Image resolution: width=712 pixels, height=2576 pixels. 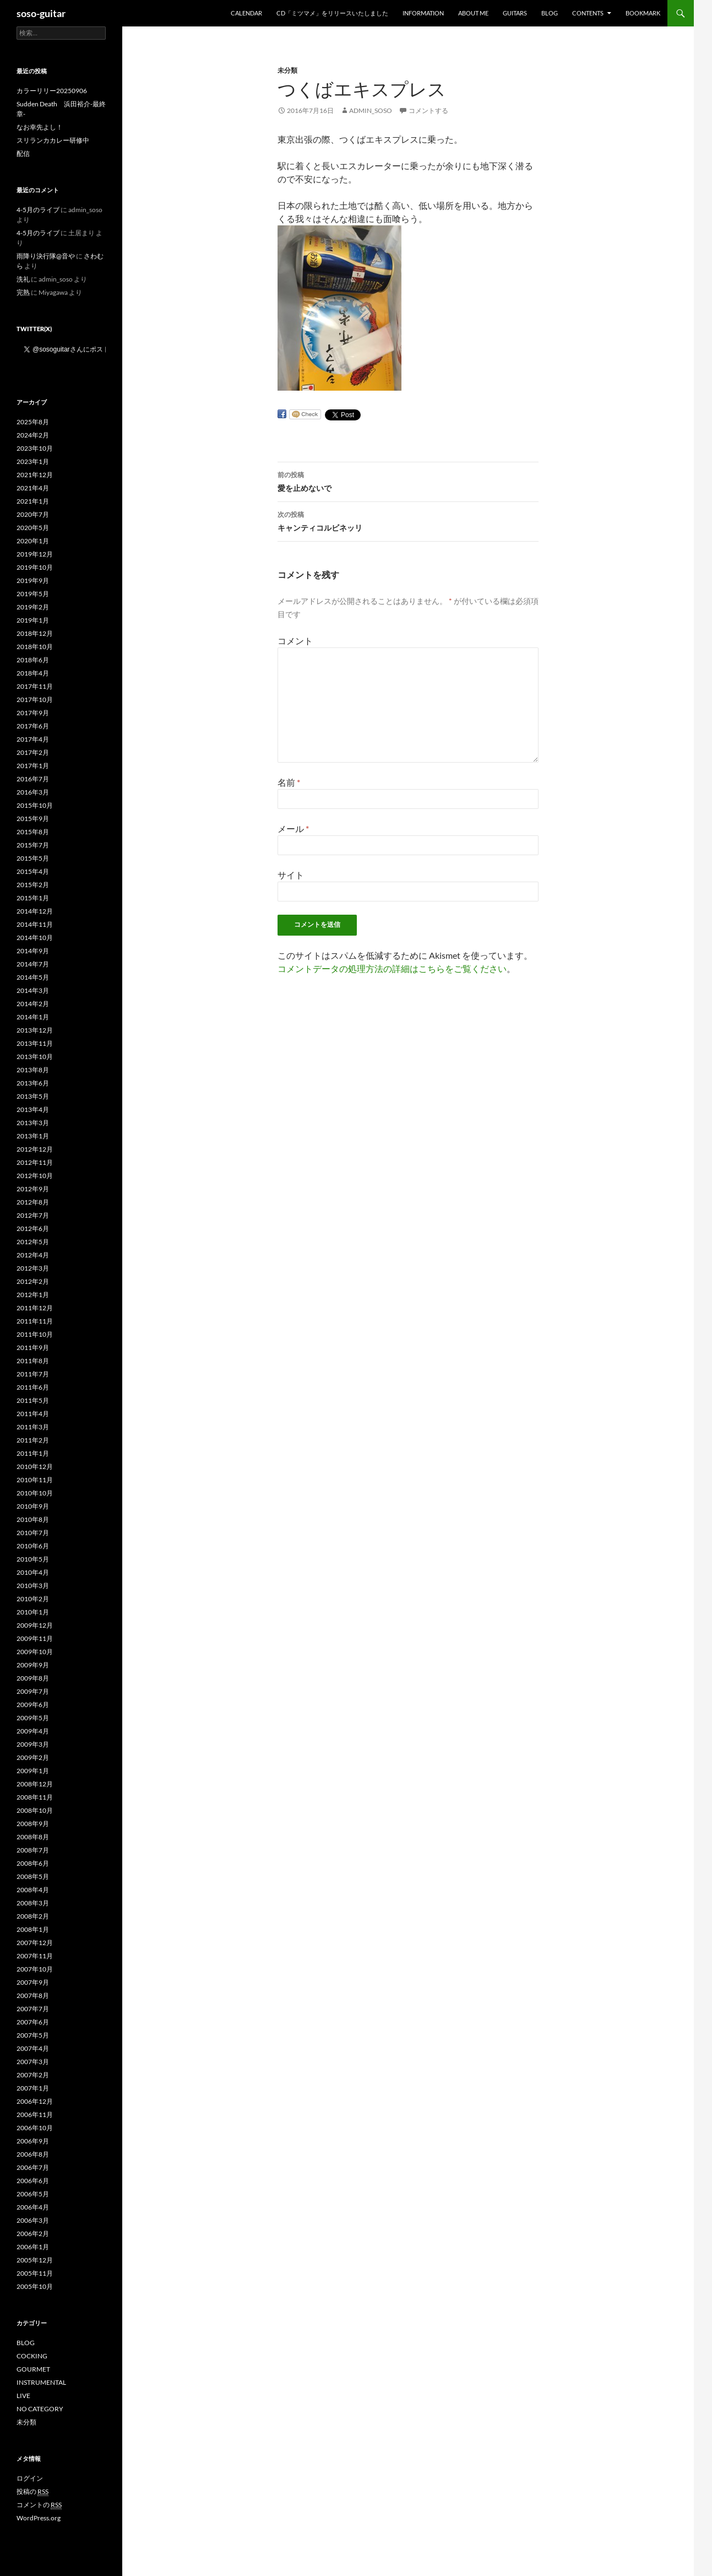 What do you see at coordinates (428, 110) in the screenshot?
I see `コメントする` at bounding box center [428, 110].